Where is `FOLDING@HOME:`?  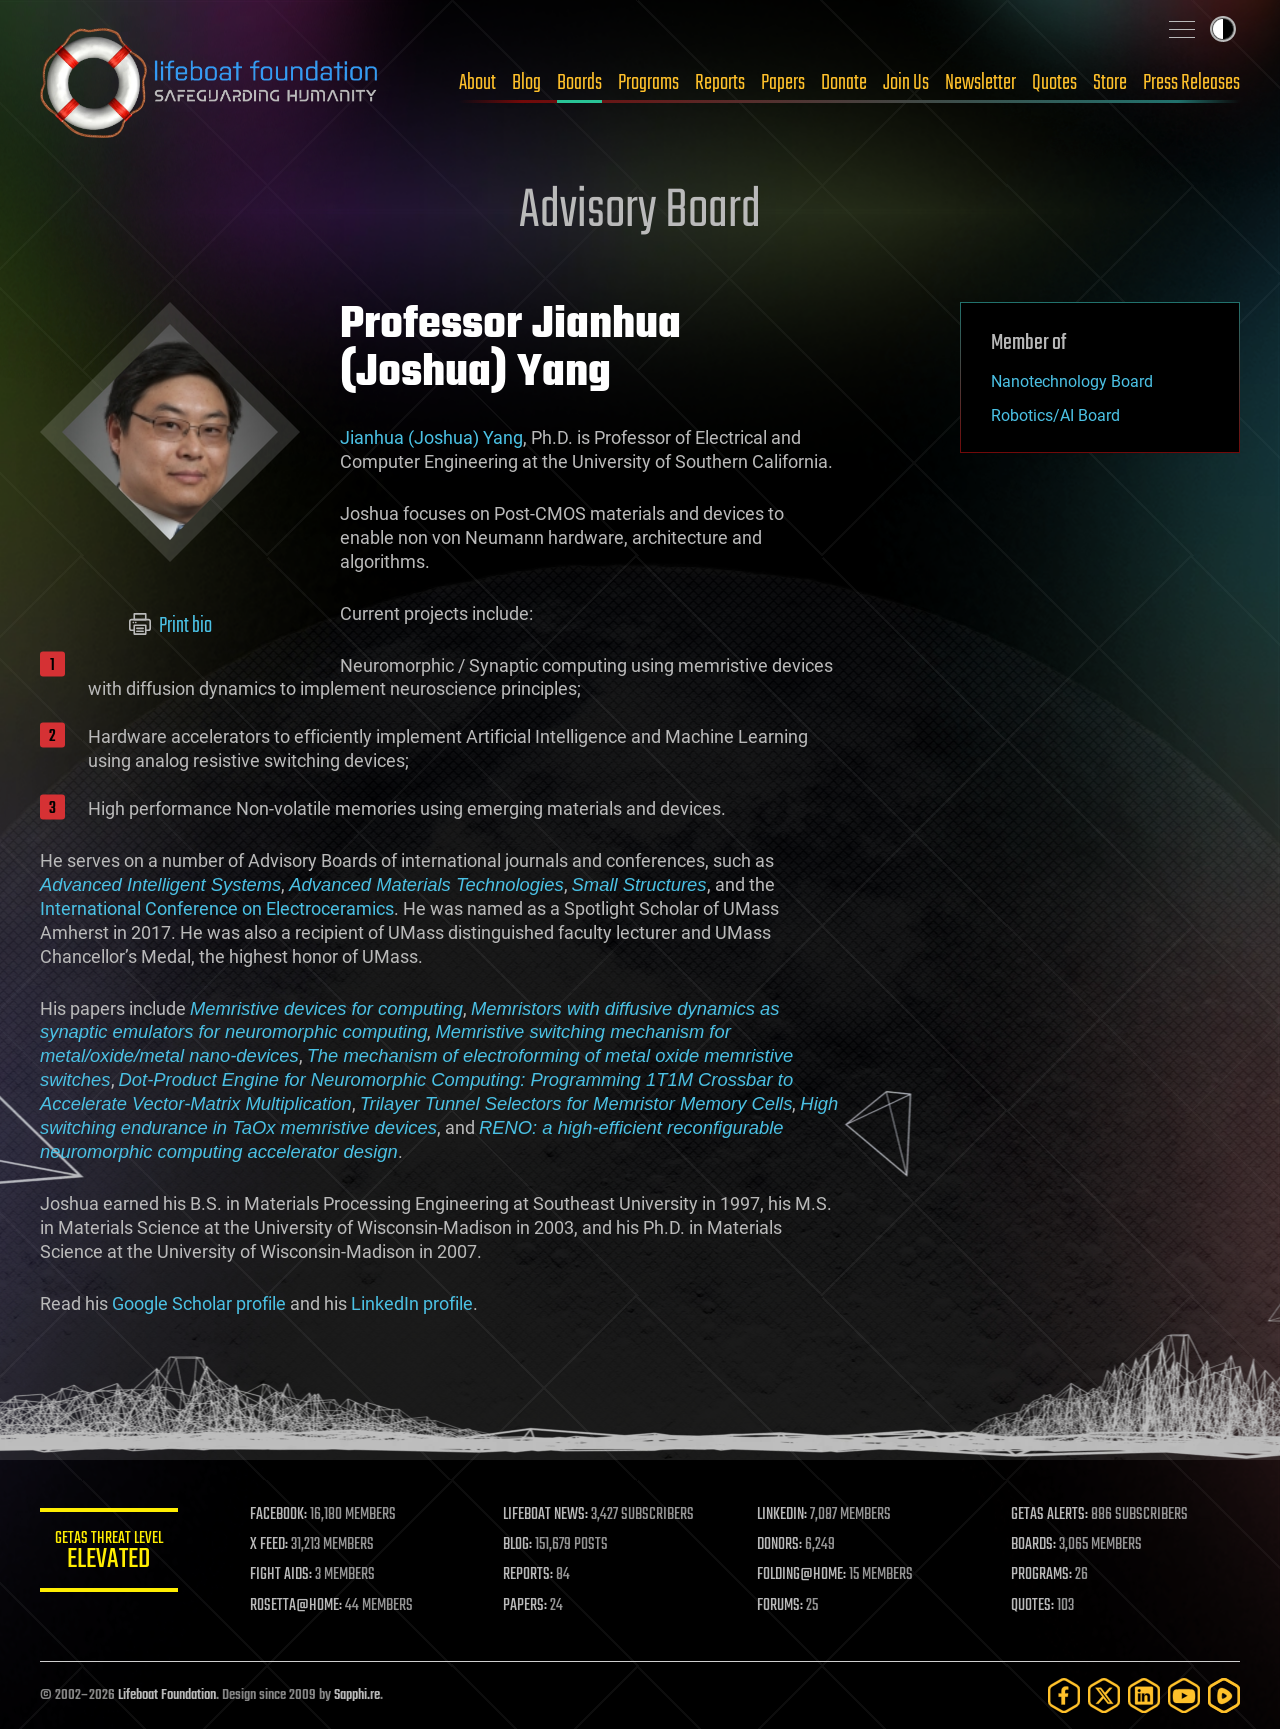
FOLDING@HOME: is located at coordinates (803, 1575).